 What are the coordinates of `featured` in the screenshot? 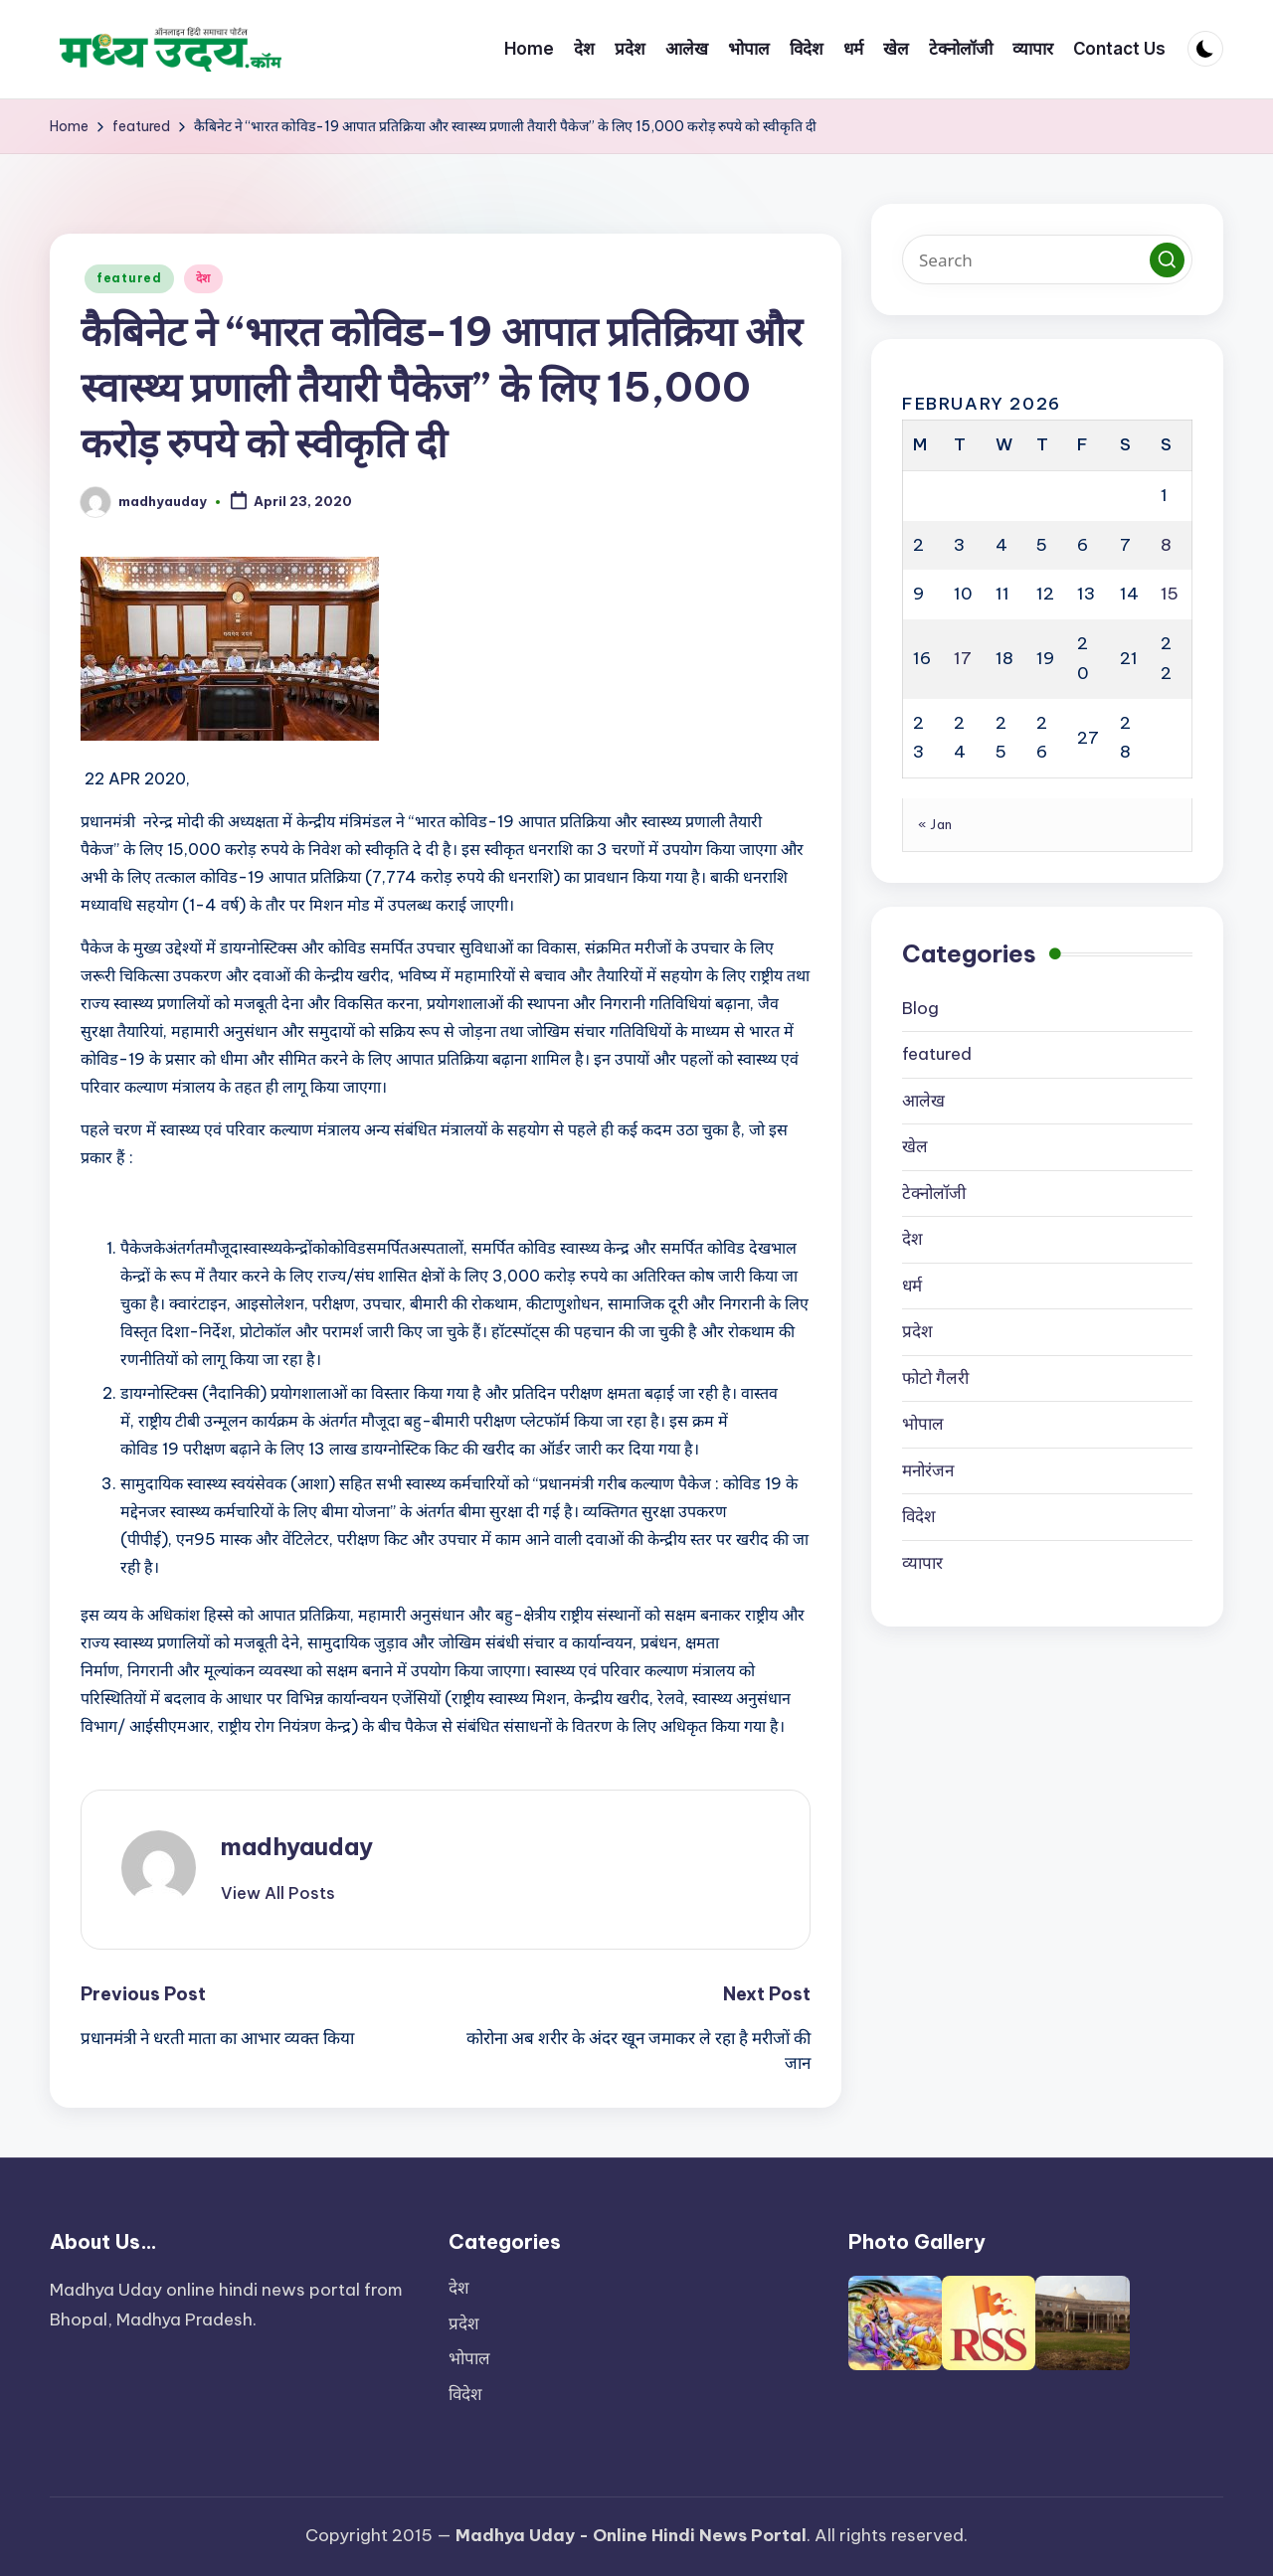 It's located at (129, 277).